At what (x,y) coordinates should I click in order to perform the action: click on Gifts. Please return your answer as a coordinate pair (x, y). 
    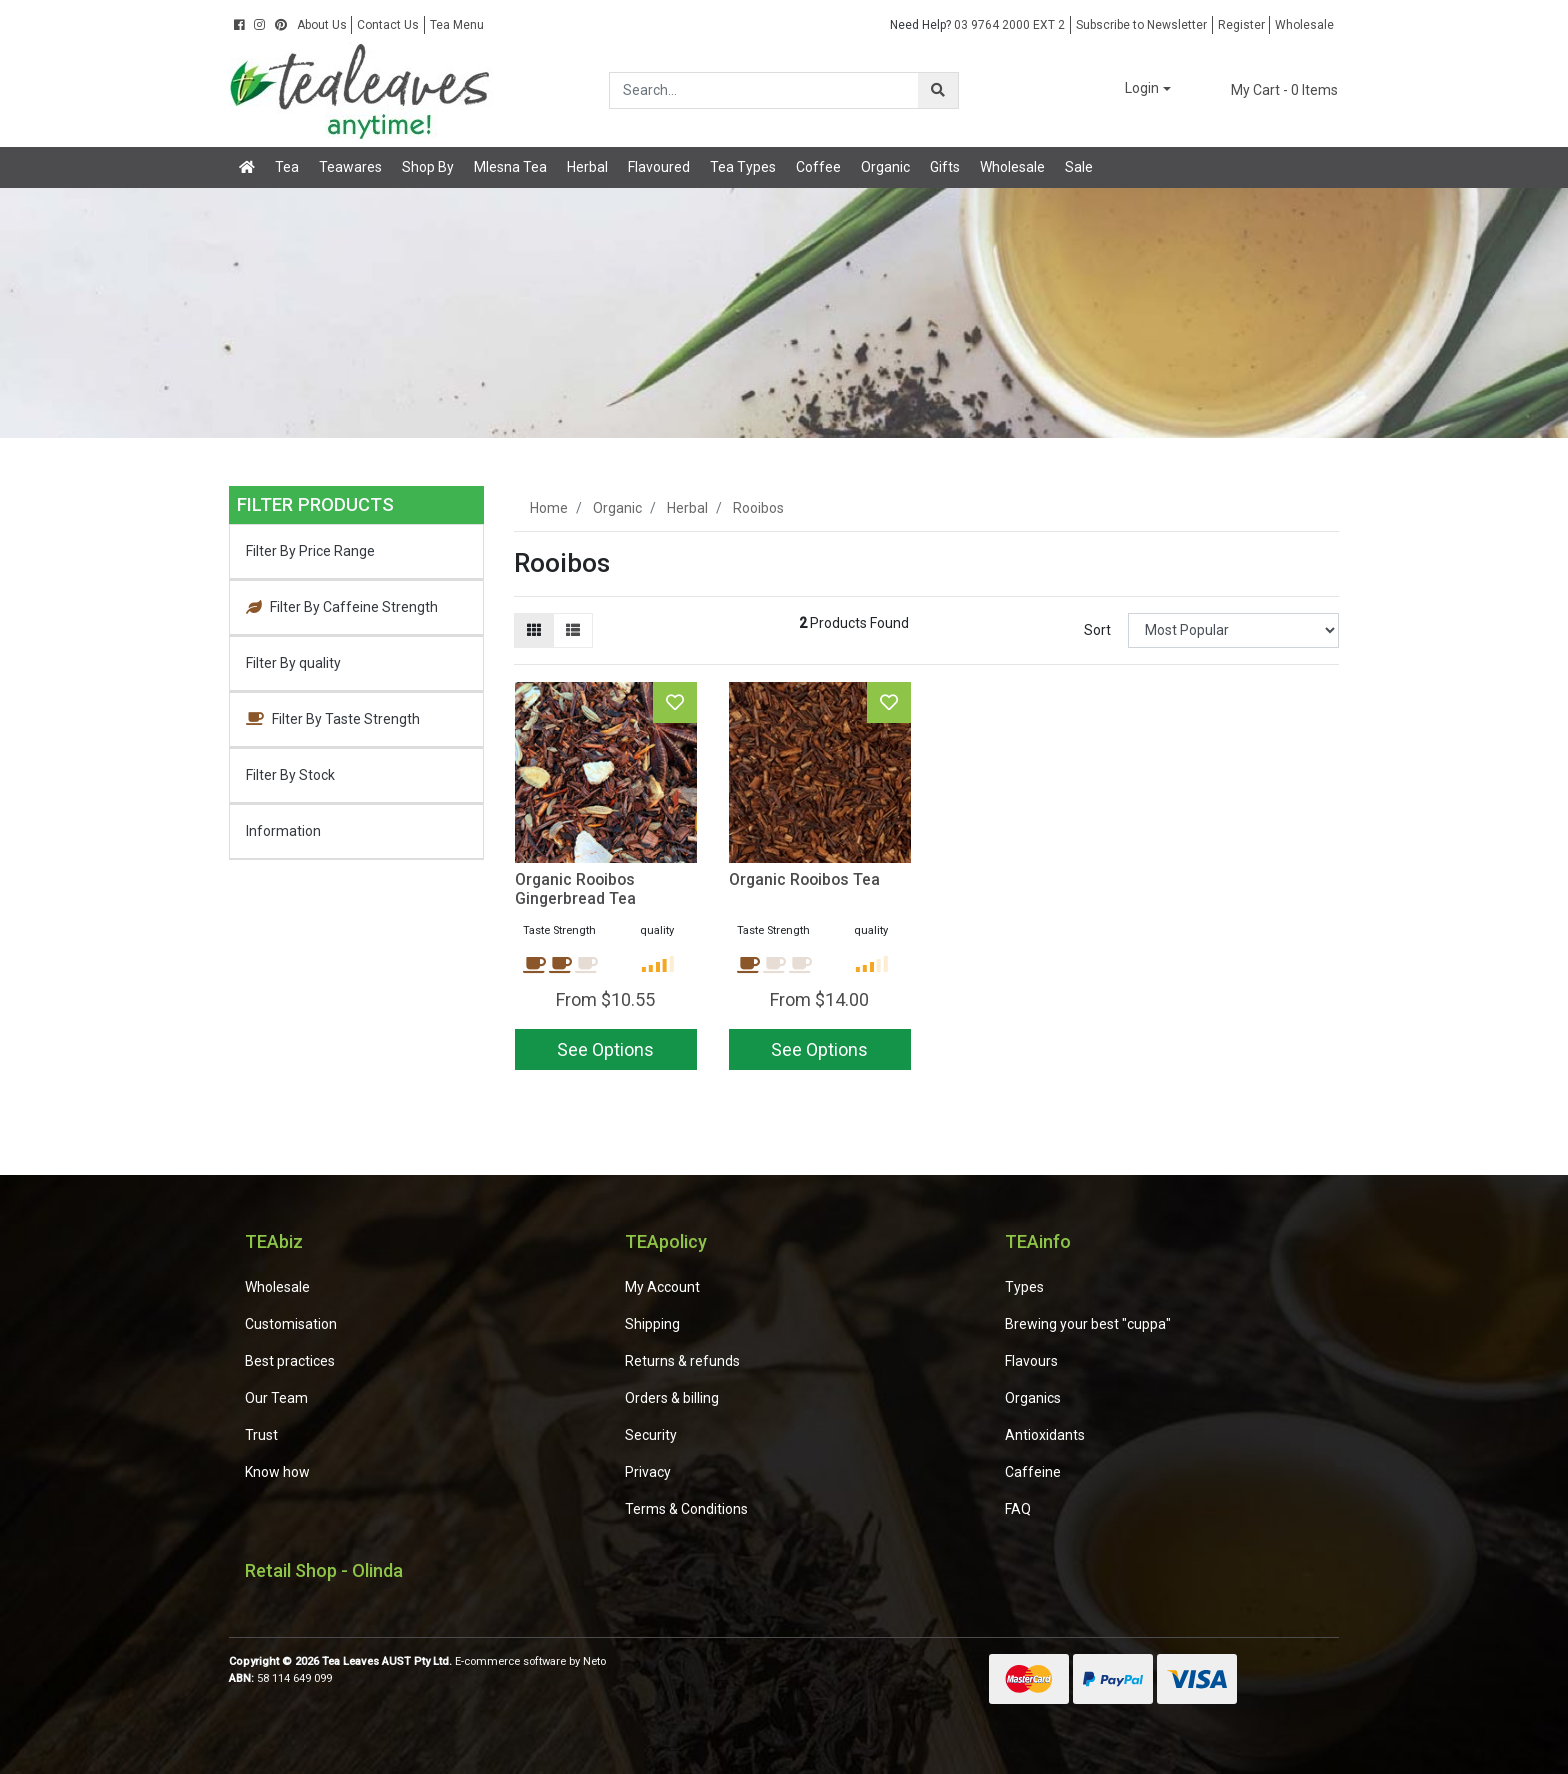
    Looking at the image, I should click on (945, 167).